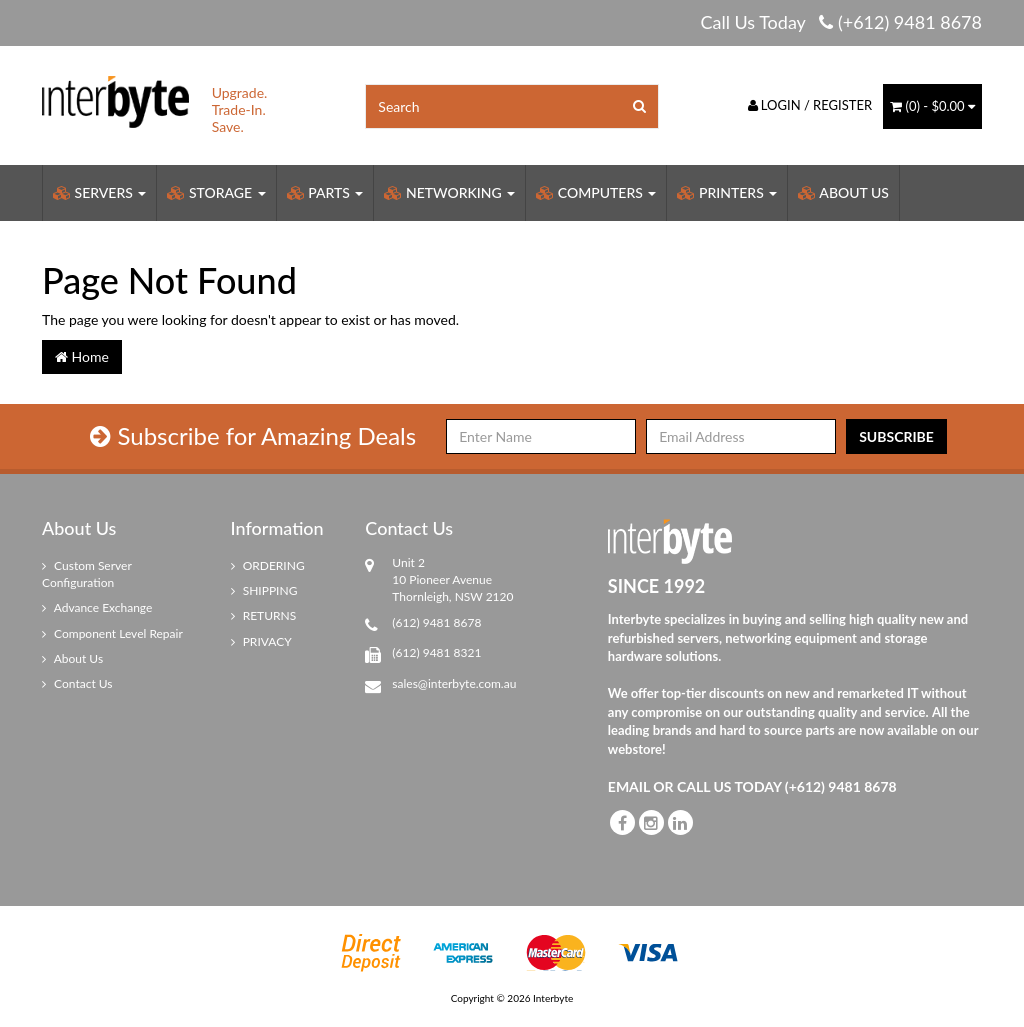 The image size is (1024, 1027). Describe the element at coordinates (87, 574) in the screenshot. I see `Custom Server Configuration` at that location.